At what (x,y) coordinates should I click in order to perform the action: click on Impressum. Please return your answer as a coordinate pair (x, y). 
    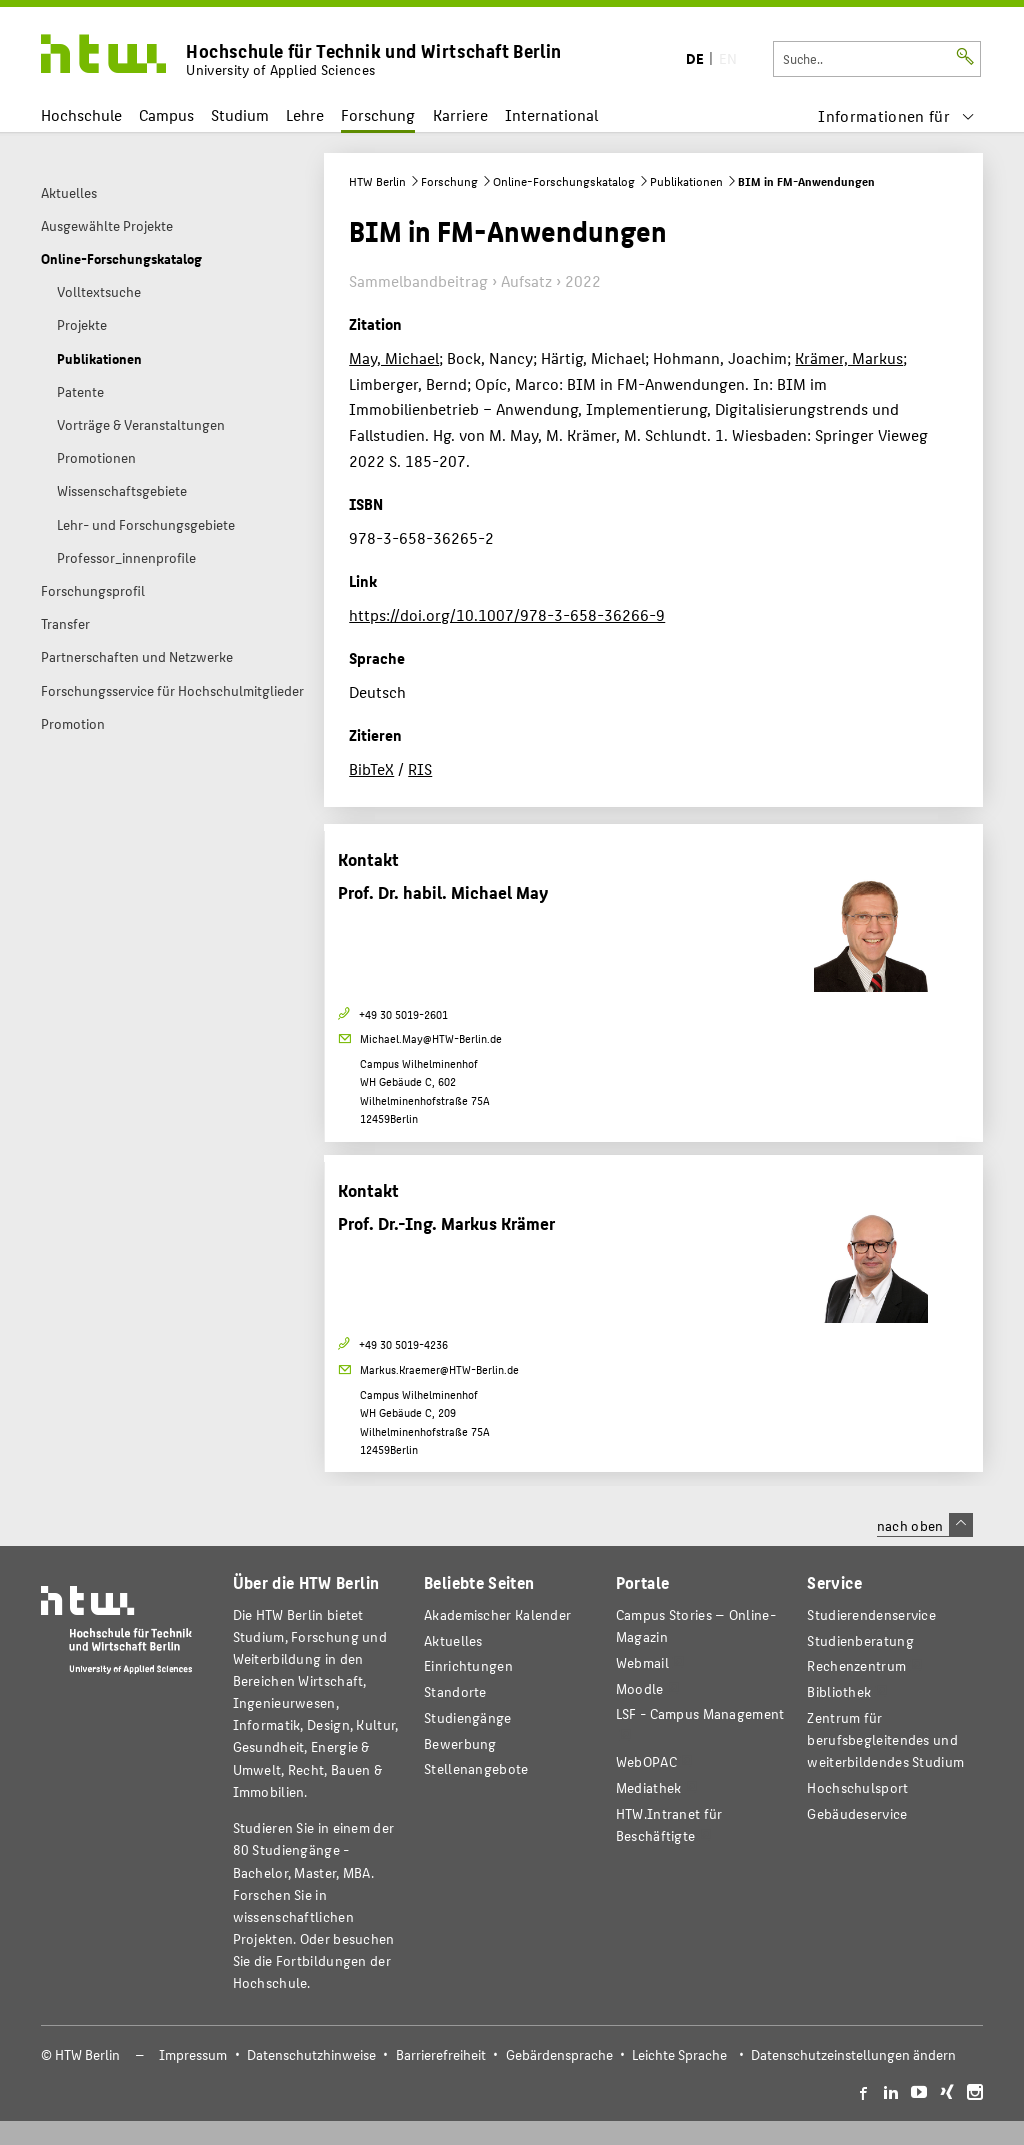
    Looking at the image, I should click on (193, 2054).